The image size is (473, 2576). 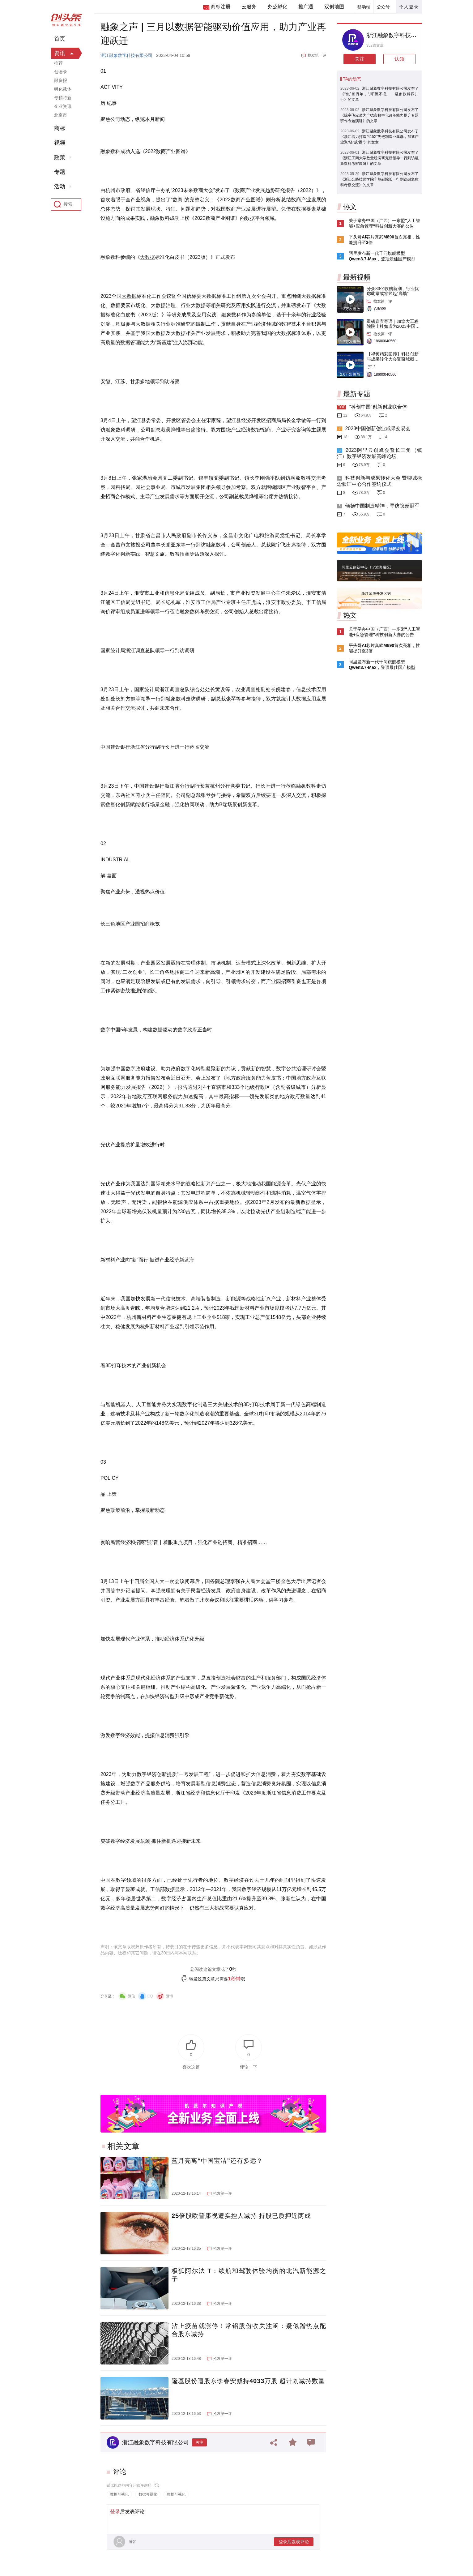 What do you see at coordinates (217, 2160) in the screenshot?
I see `蓝月亮离“中国宝洁”还有多远？` at bounding box center [217, 2160].